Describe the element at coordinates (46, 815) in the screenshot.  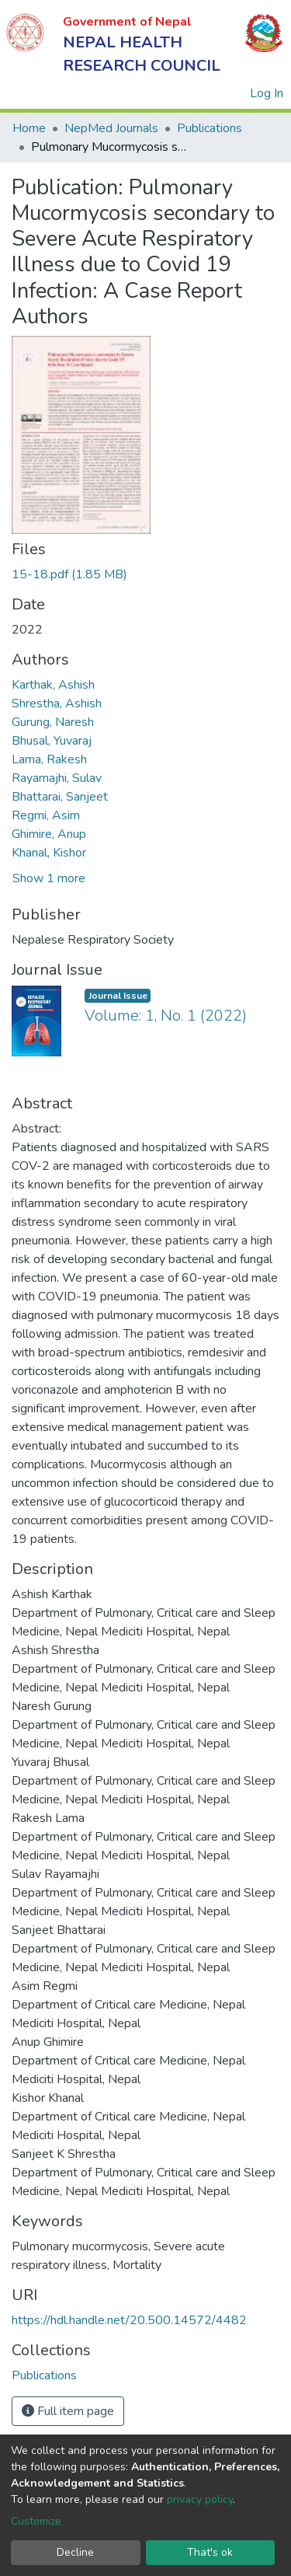
I see `Regmi, Asim` at that location.